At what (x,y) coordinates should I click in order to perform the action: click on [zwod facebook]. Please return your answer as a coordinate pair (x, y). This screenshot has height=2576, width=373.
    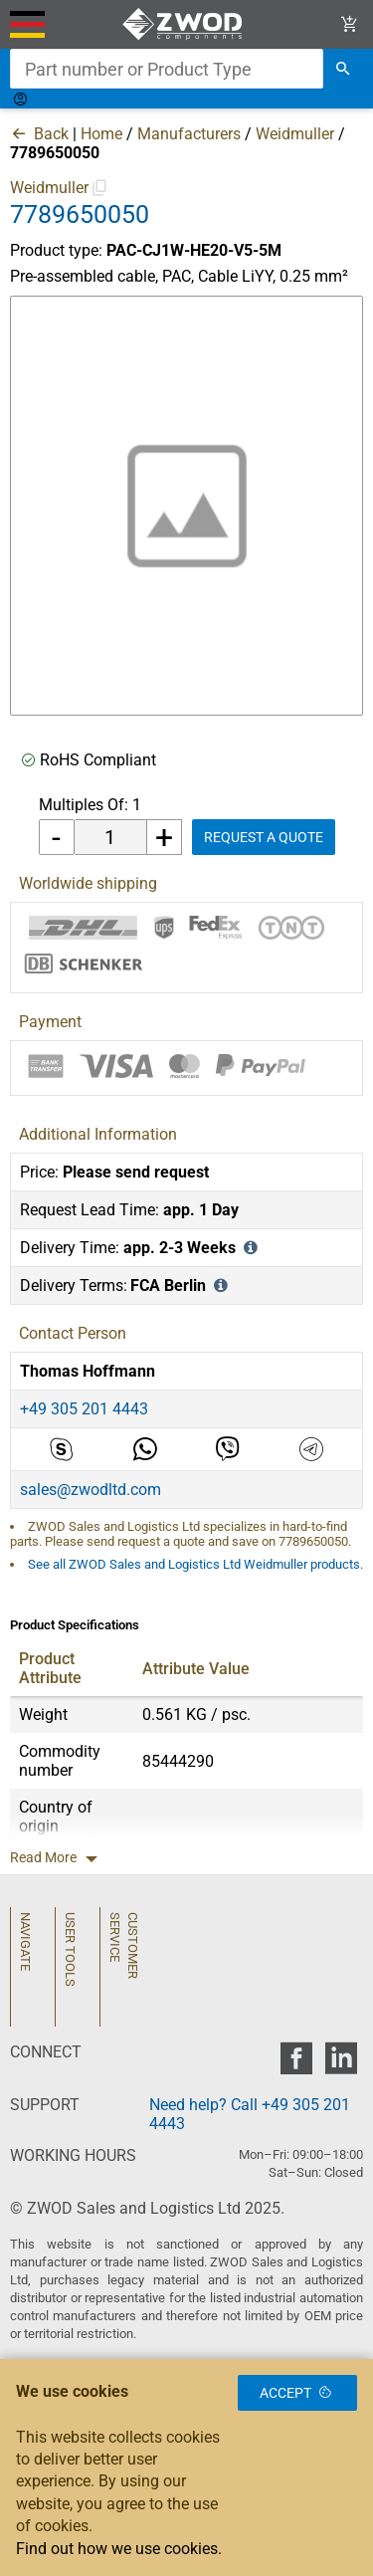
    Looking at the image, I should click on (296, 2063).